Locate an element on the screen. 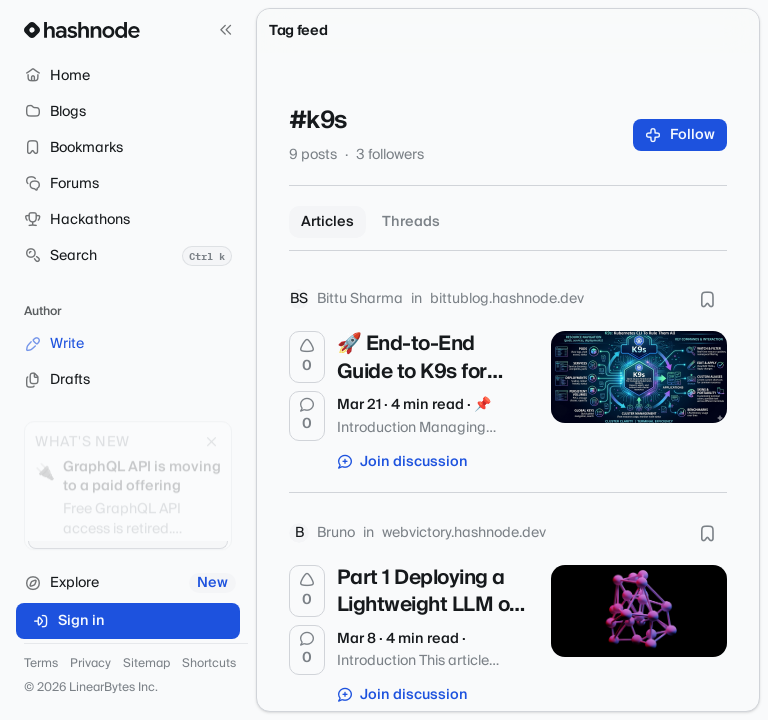 This screenshot has width=768, height=720. Sitemap is located at coordinates (146, 664).